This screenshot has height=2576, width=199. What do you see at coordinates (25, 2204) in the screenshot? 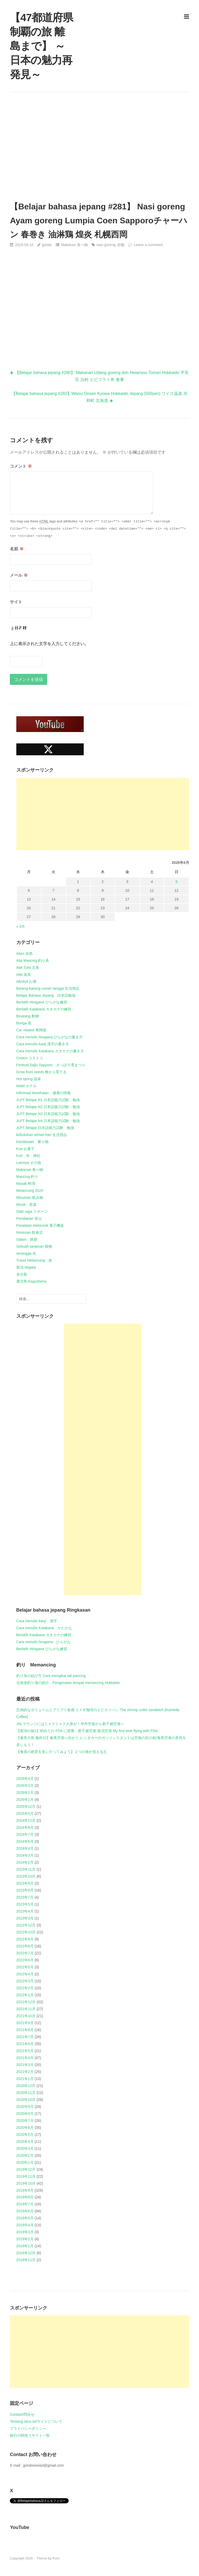
I see `2019年7月` at bounding box center [25, 2204].